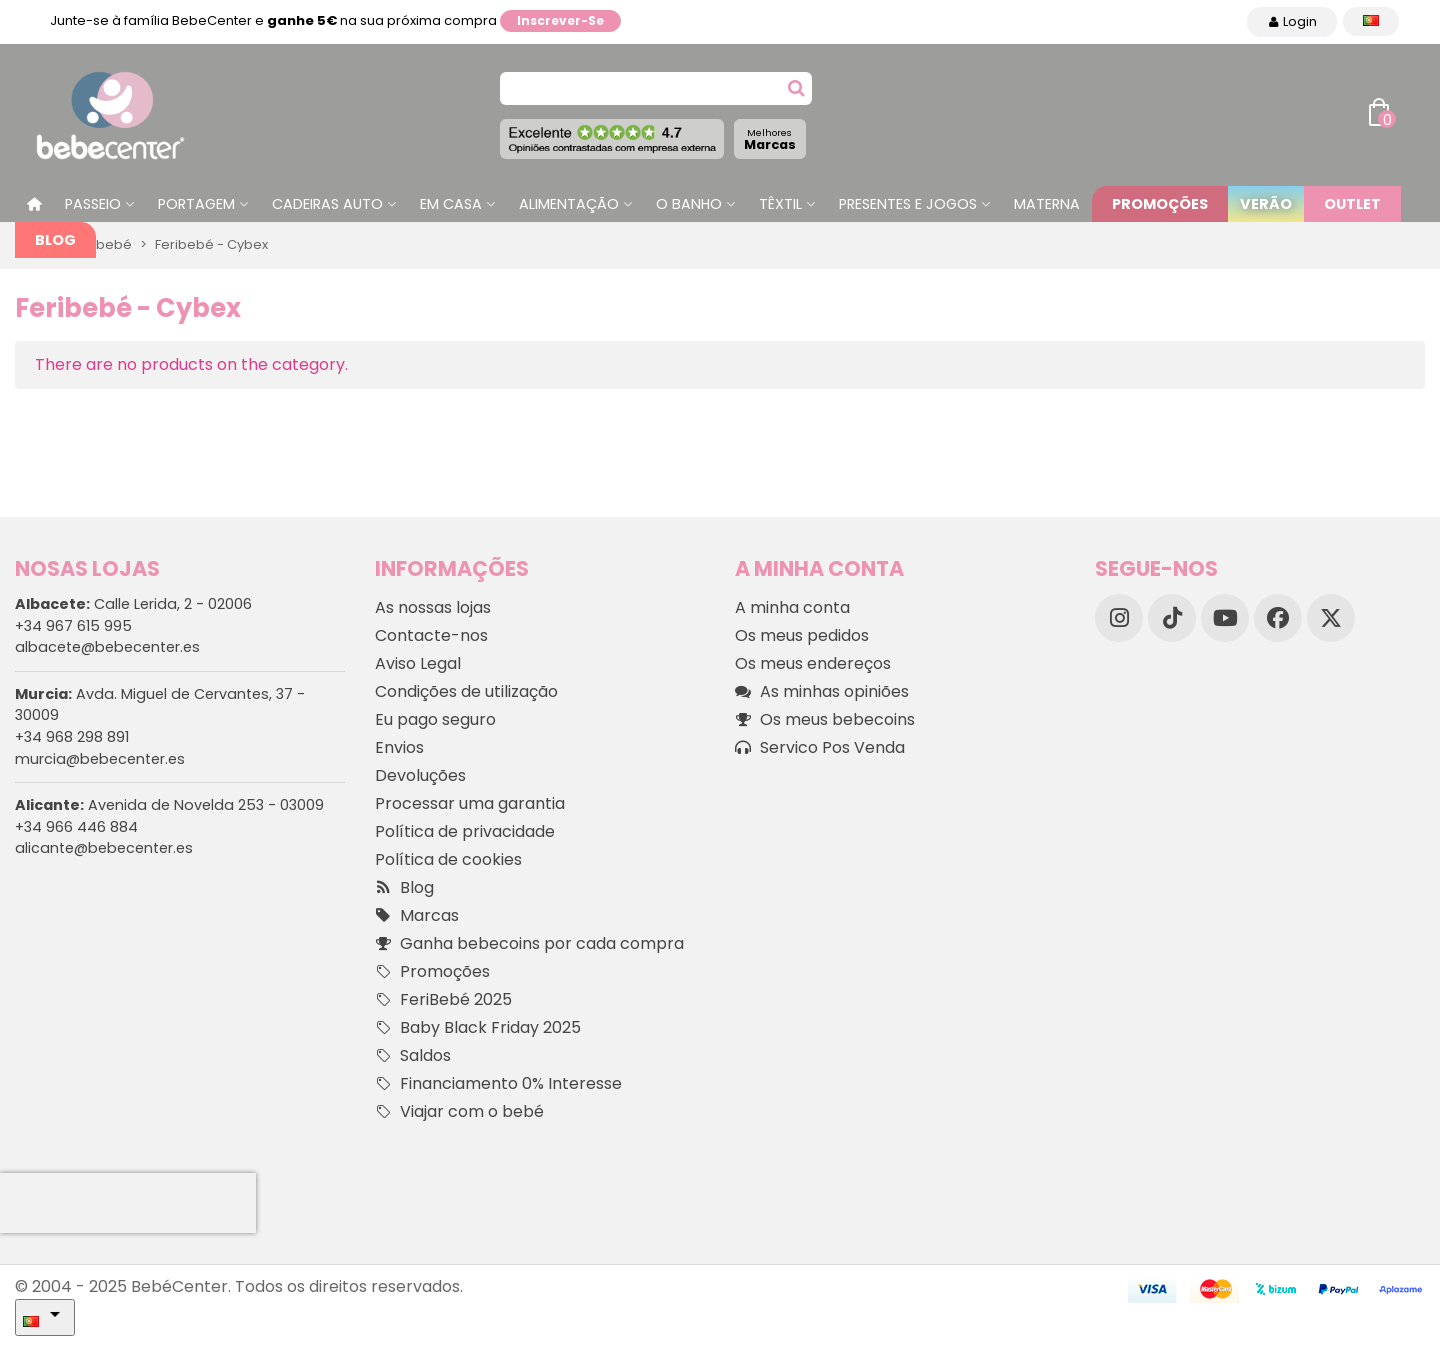 Image resolution: width=1440 pixels, height=1346 pixels. I want to click on +34 968 298 891, so click(72, 737).